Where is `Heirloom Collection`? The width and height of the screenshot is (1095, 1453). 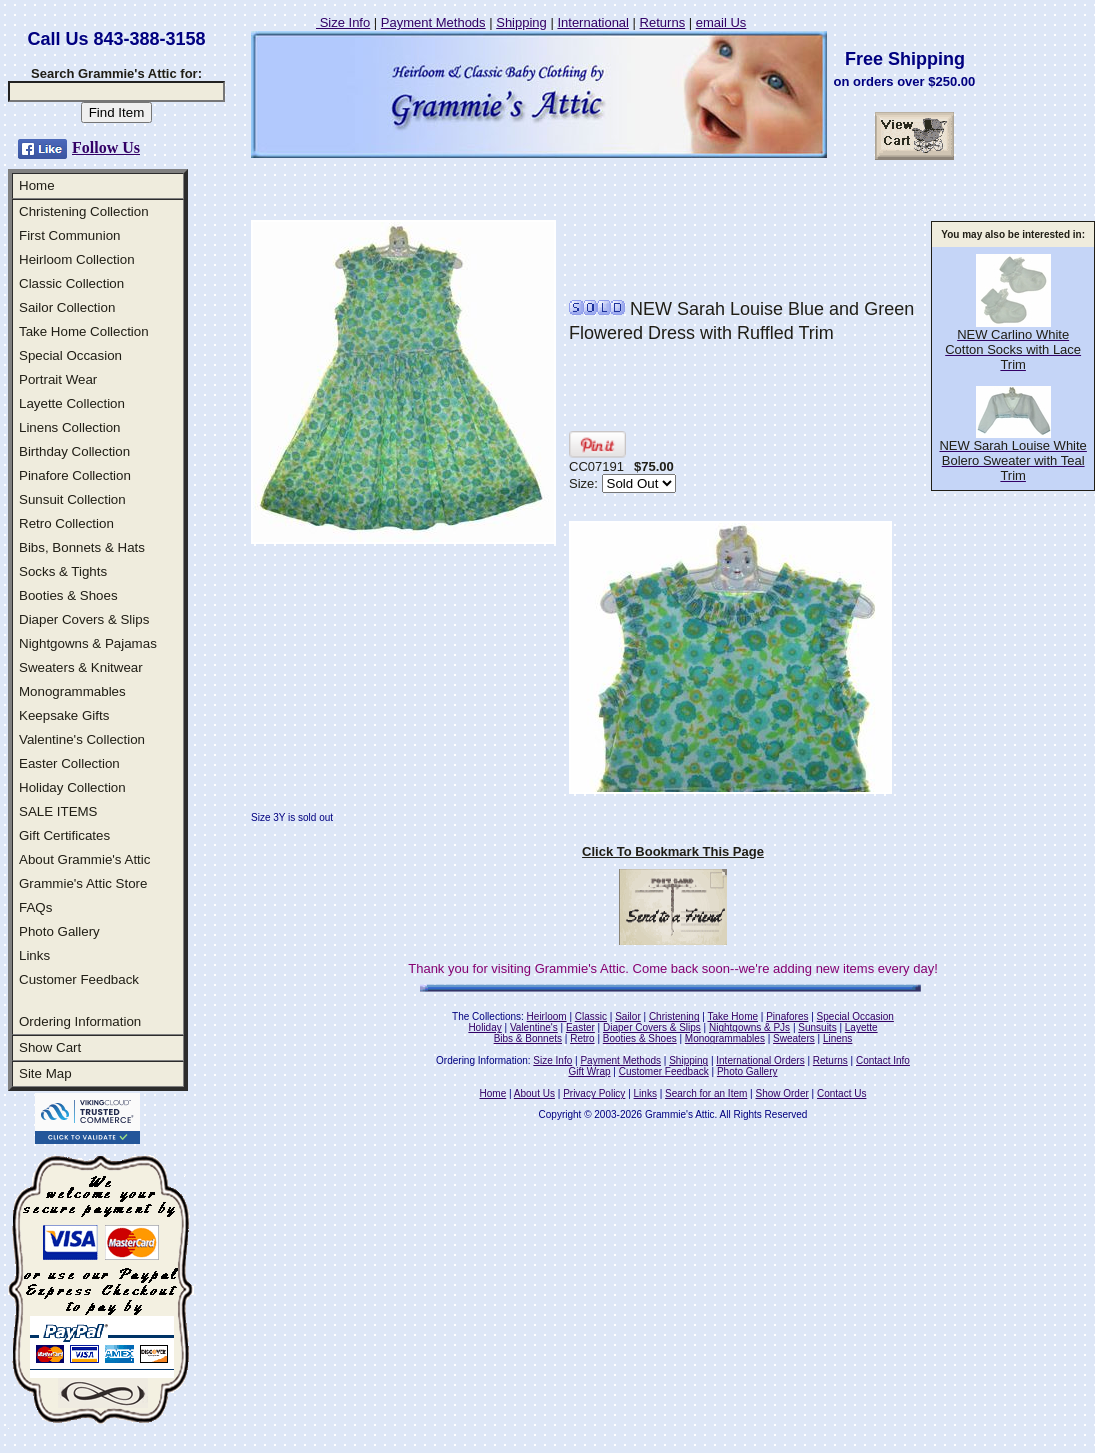
Heirloom Collection is located at coordinates (77, 259).